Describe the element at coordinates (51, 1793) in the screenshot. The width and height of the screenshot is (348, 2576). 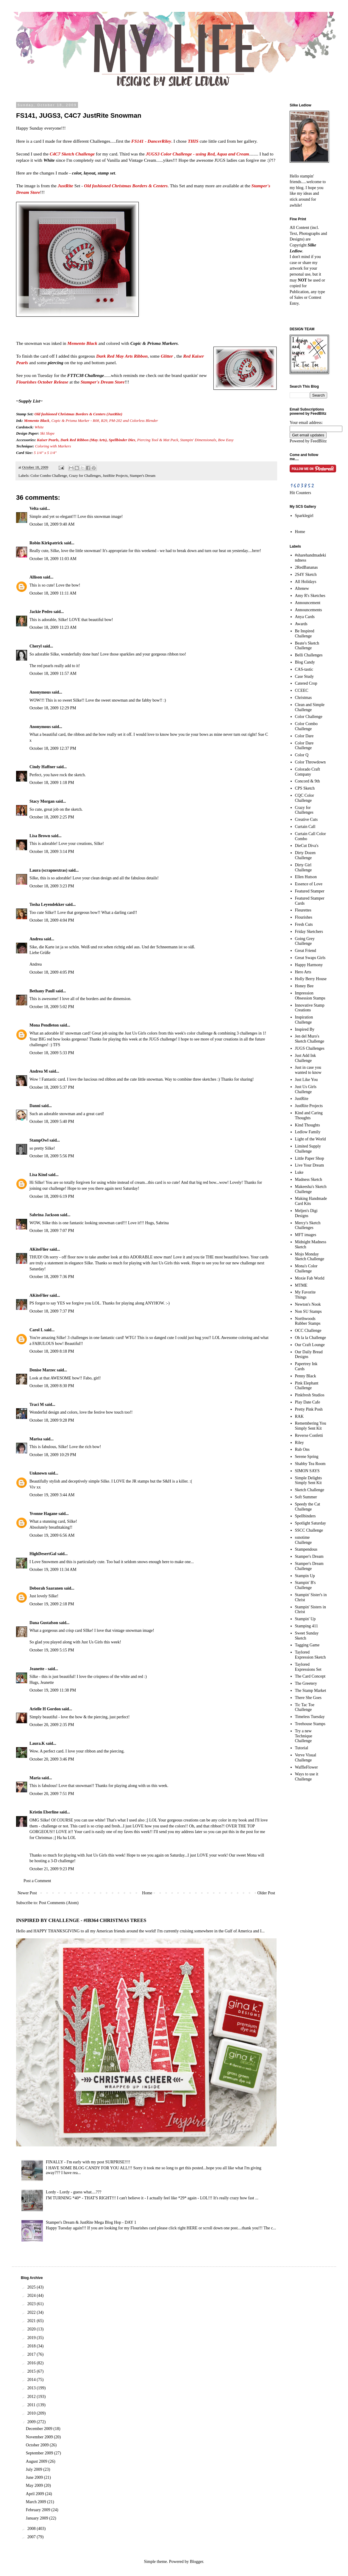
I see `October 20, 2009 7:51 PM` at that location.